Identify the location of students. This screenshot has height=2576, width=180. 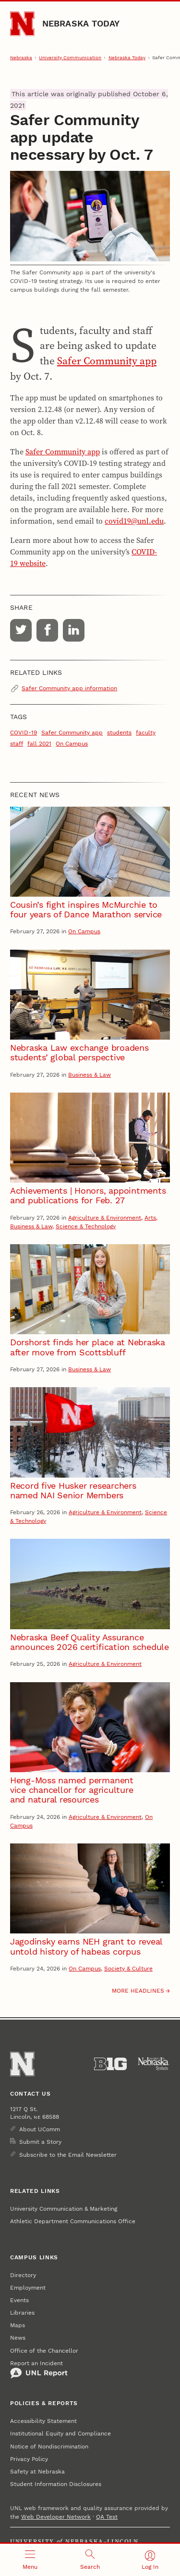
(119, 732).